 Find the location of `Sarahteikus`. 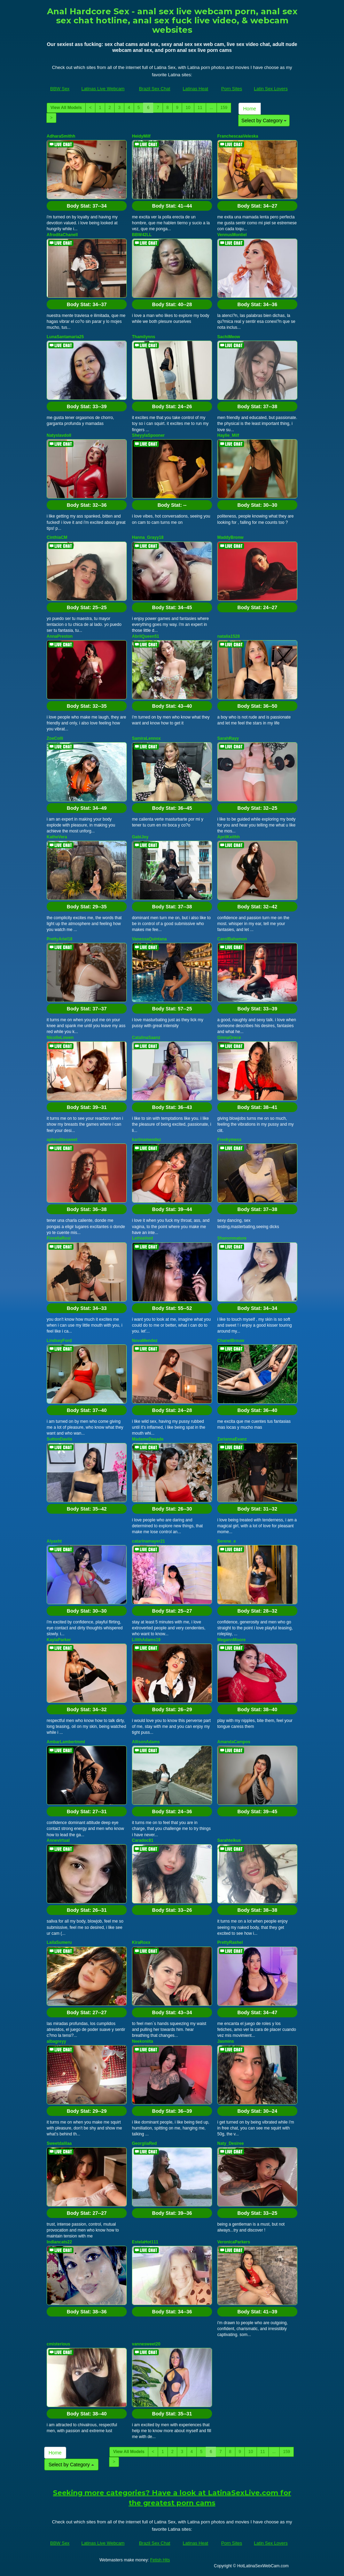

Sarahteikus is located at coordinates (229, 1840).